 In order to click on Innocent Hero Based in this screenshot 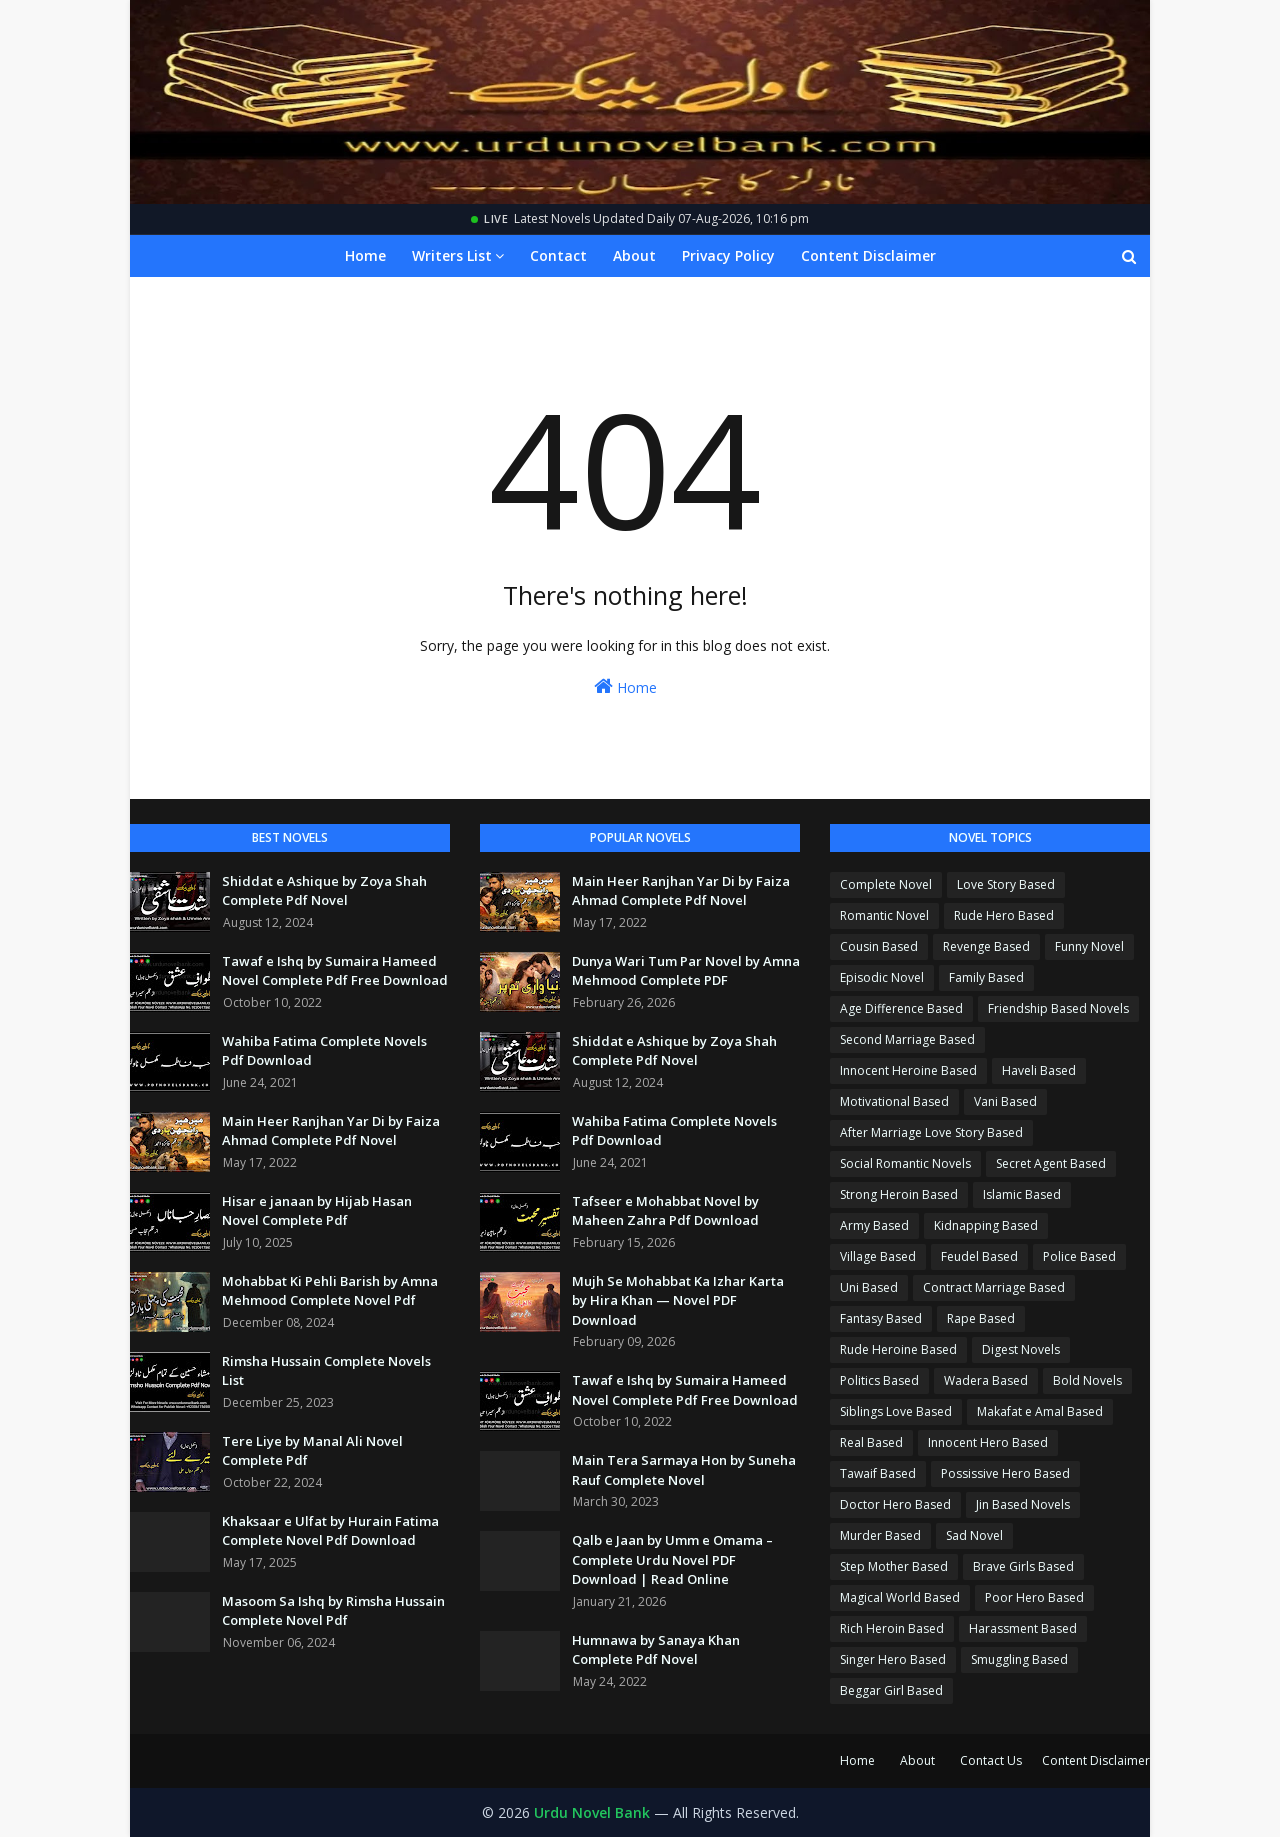, I will do `click(988, 1442)`.